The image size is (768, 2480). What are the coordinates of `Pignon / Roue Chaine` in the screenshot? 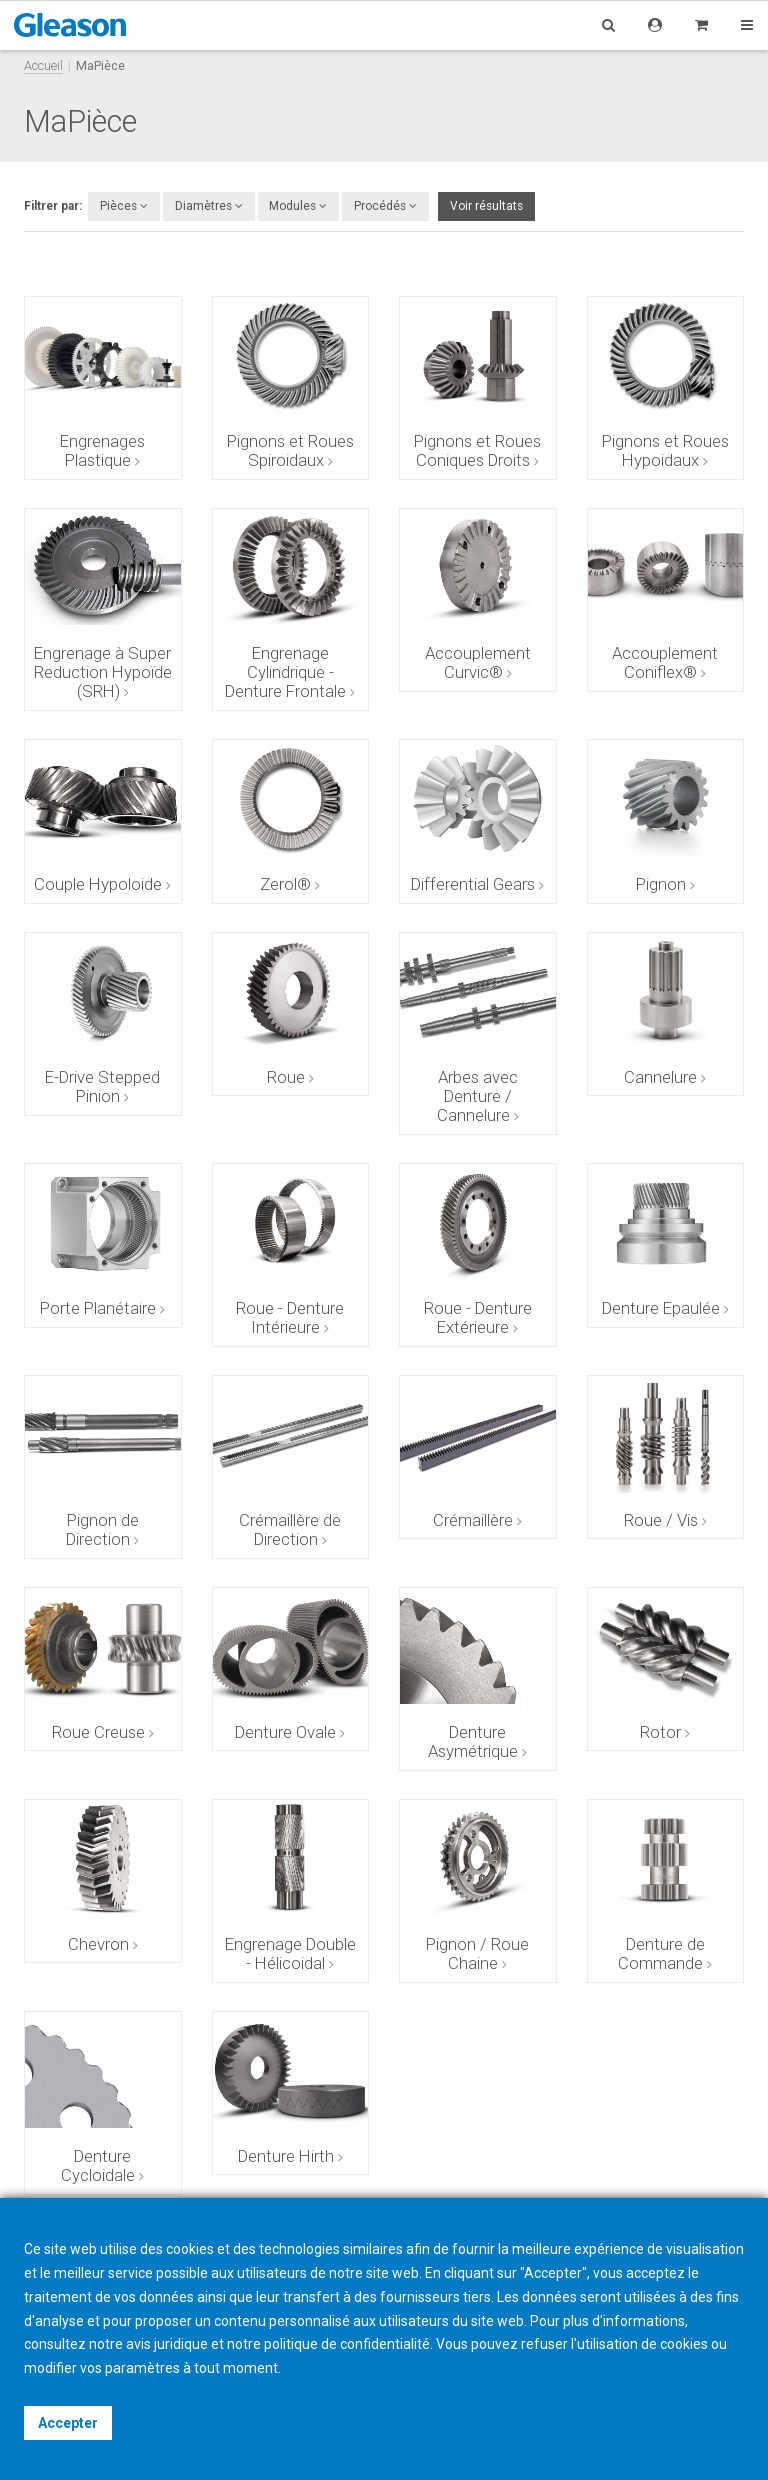 It's located at (477, 1953).